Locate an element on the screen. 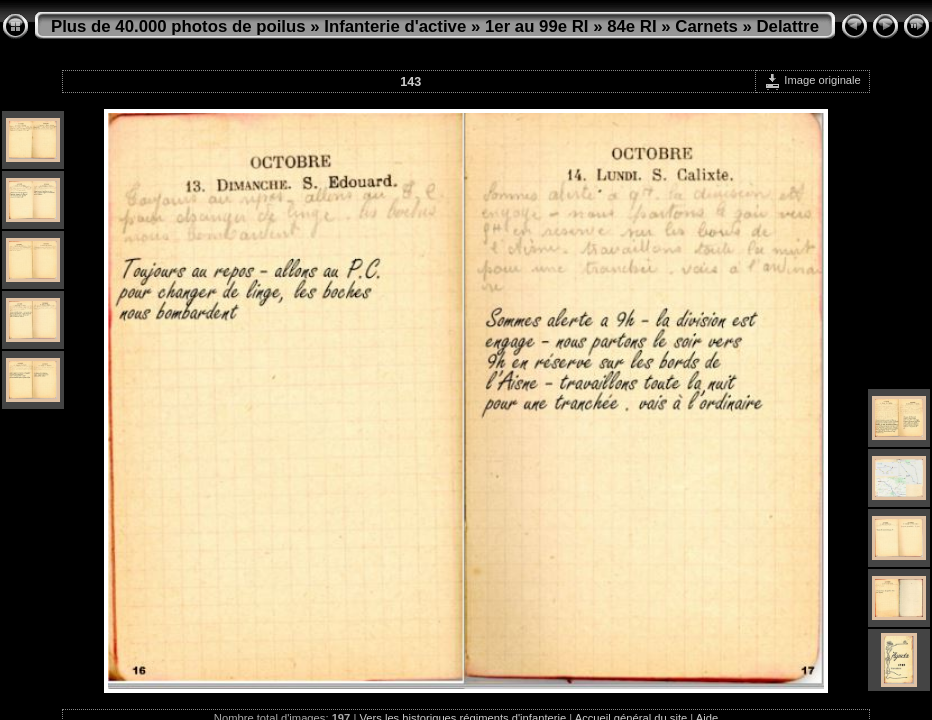  Delattre is located at coordinates (788, 26).